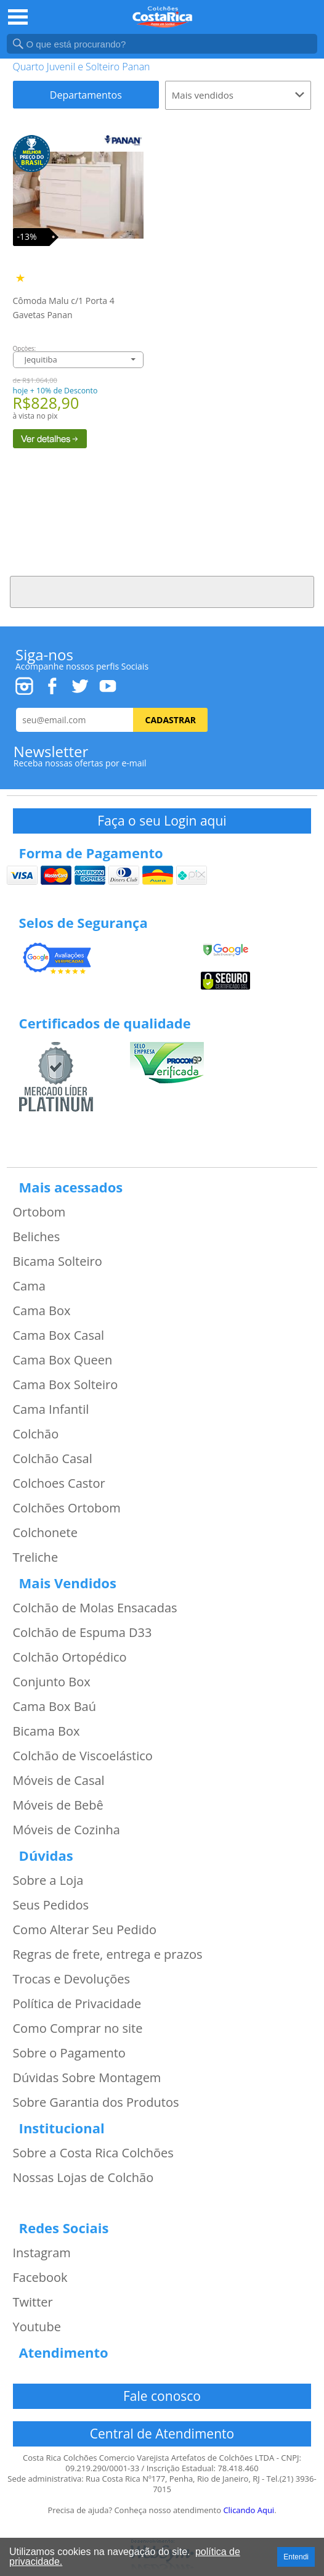  Describe the element at coordinates (46, 1731) in the screenshot. I see `Bicama Box` at that location.